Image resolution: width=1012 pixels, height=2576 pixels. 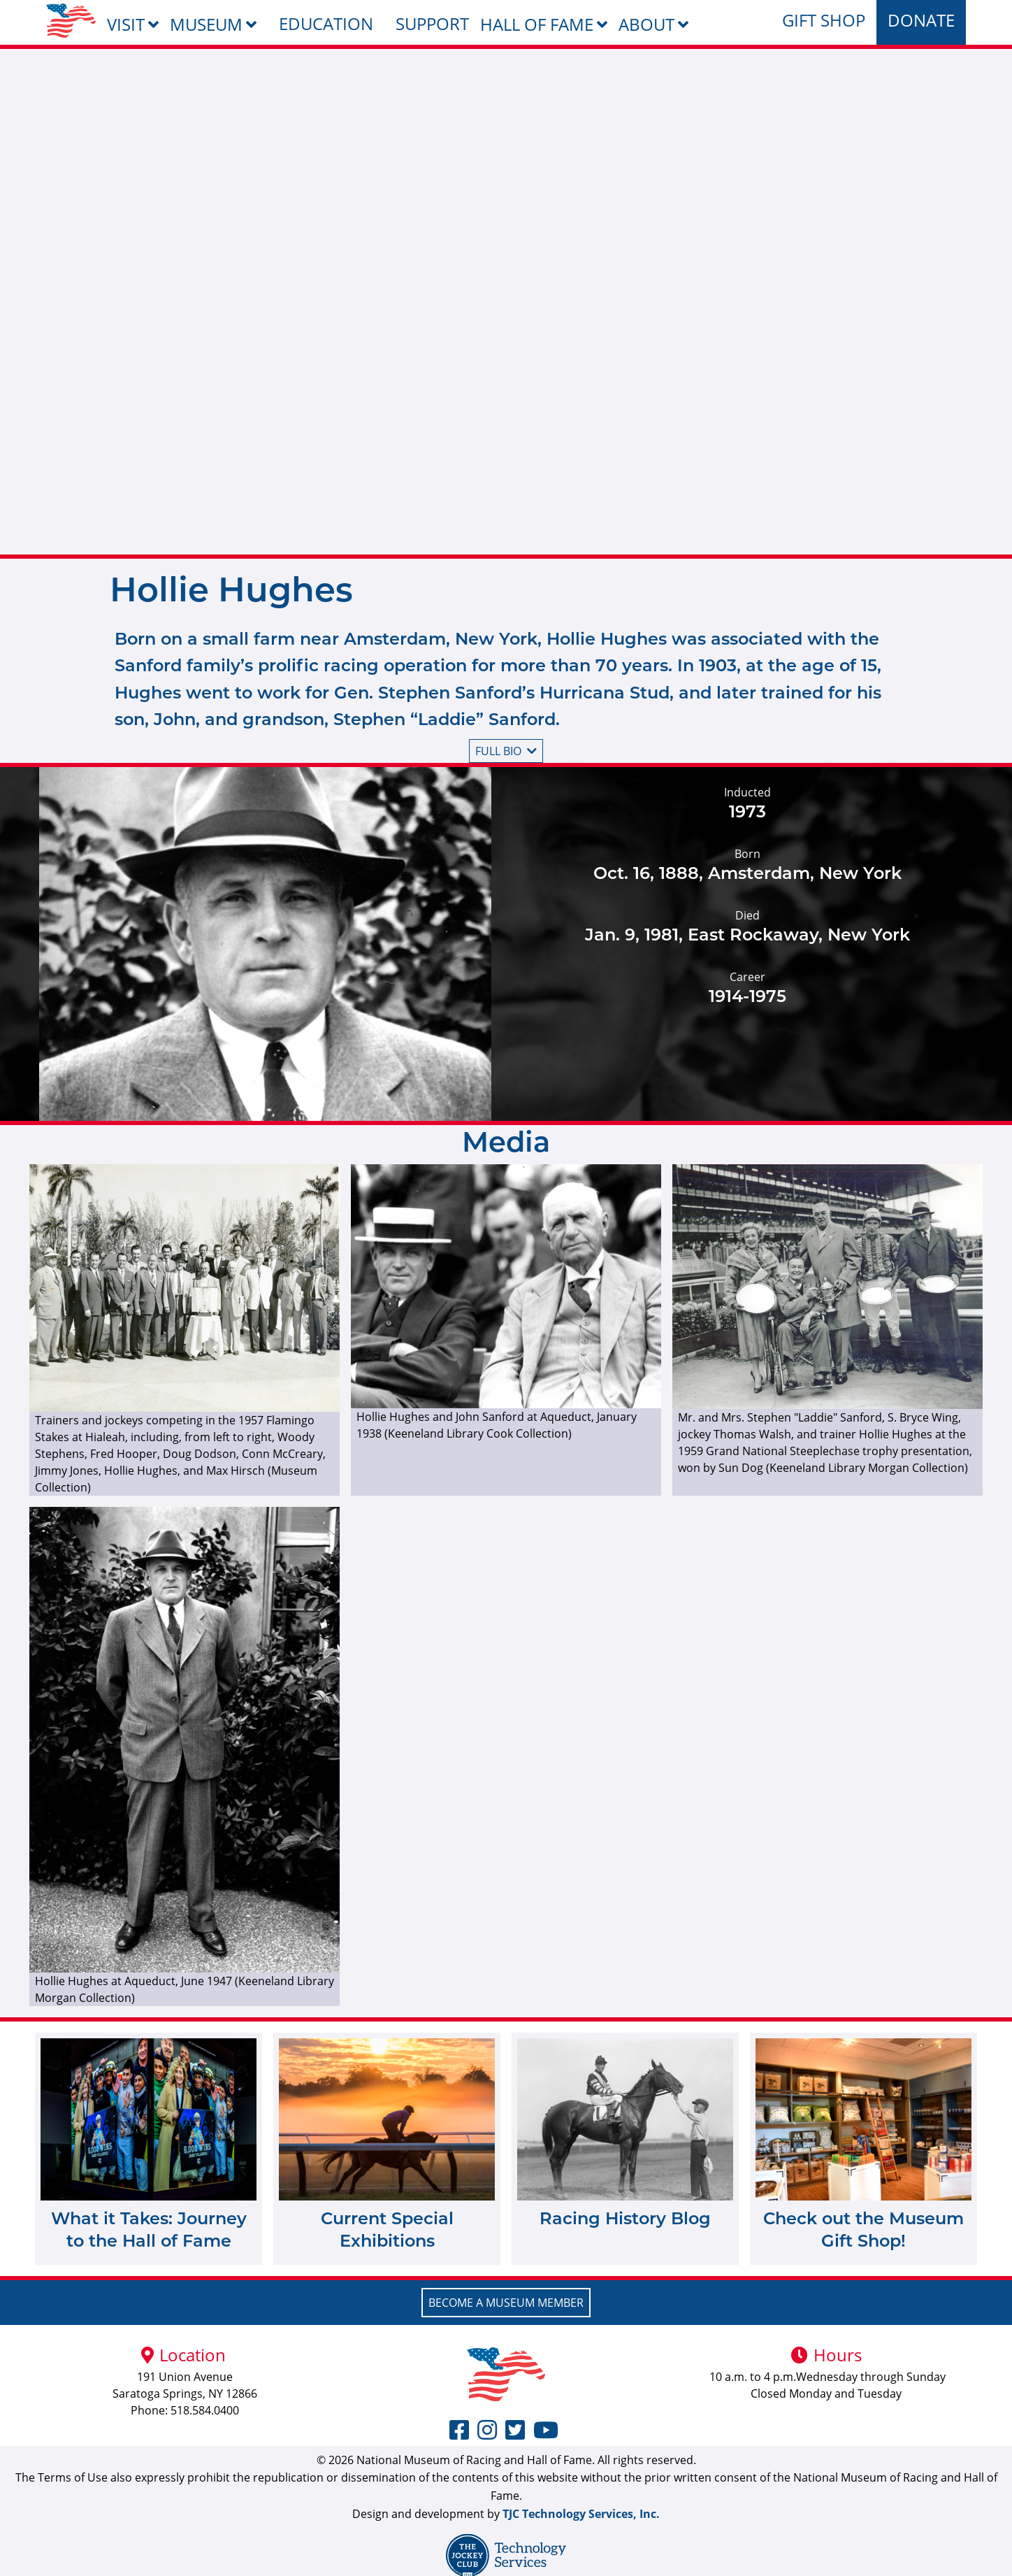 What do you see at coordinates (921, 19) in the screenshot?
I see `Donate [menuitem]` at bounding box center [921, 19].